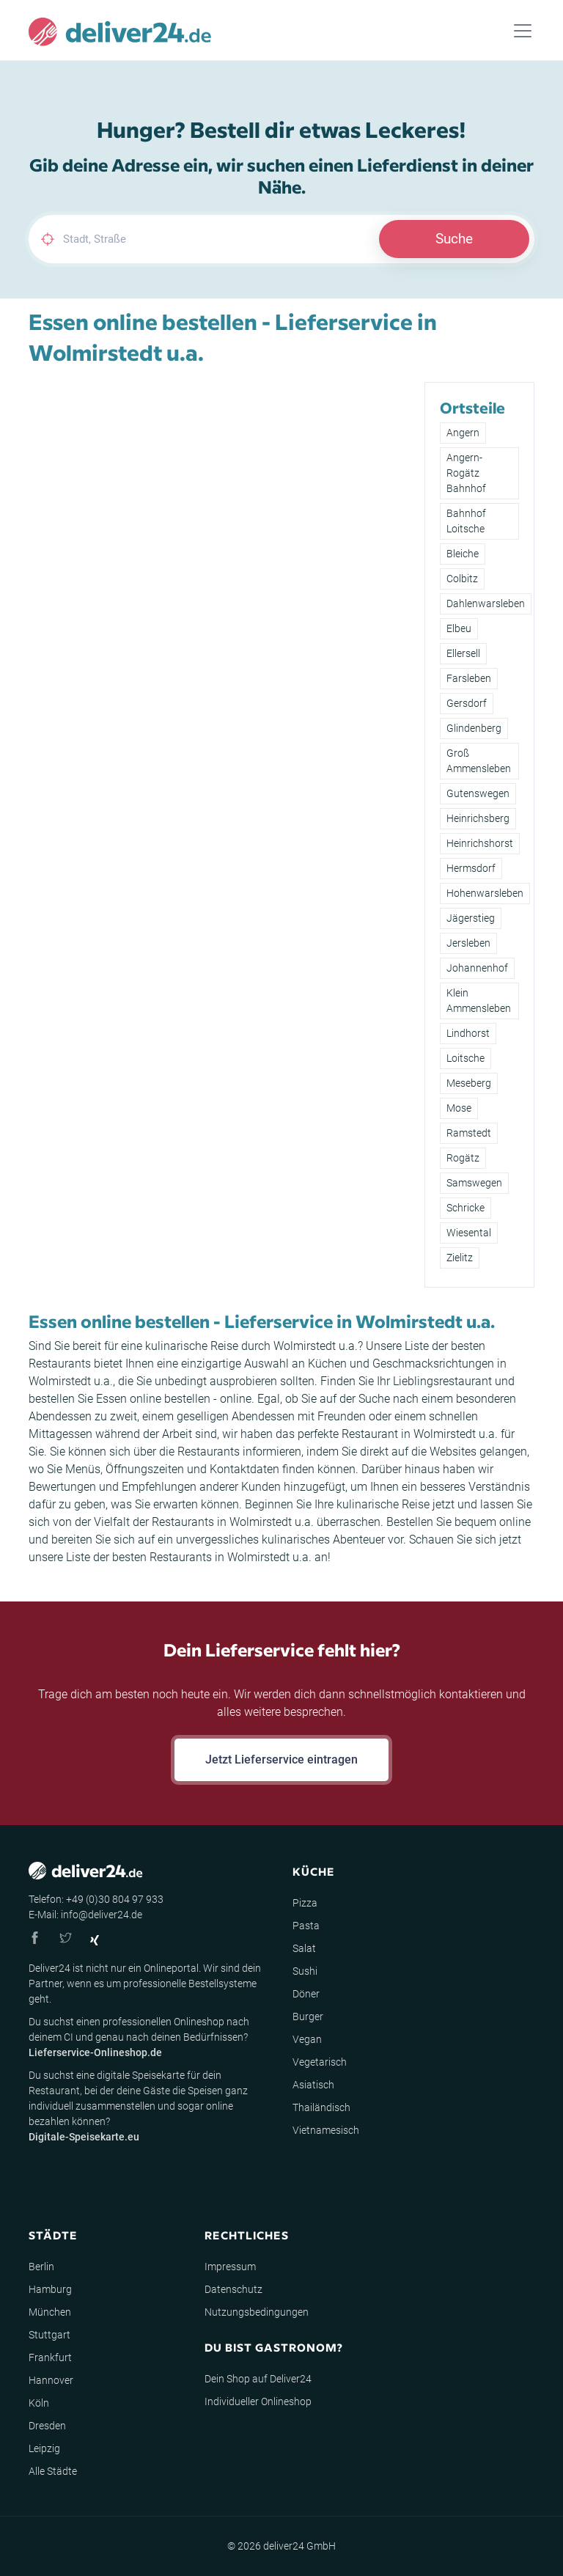  I want to click on Hamburg, so click(50, 2289).